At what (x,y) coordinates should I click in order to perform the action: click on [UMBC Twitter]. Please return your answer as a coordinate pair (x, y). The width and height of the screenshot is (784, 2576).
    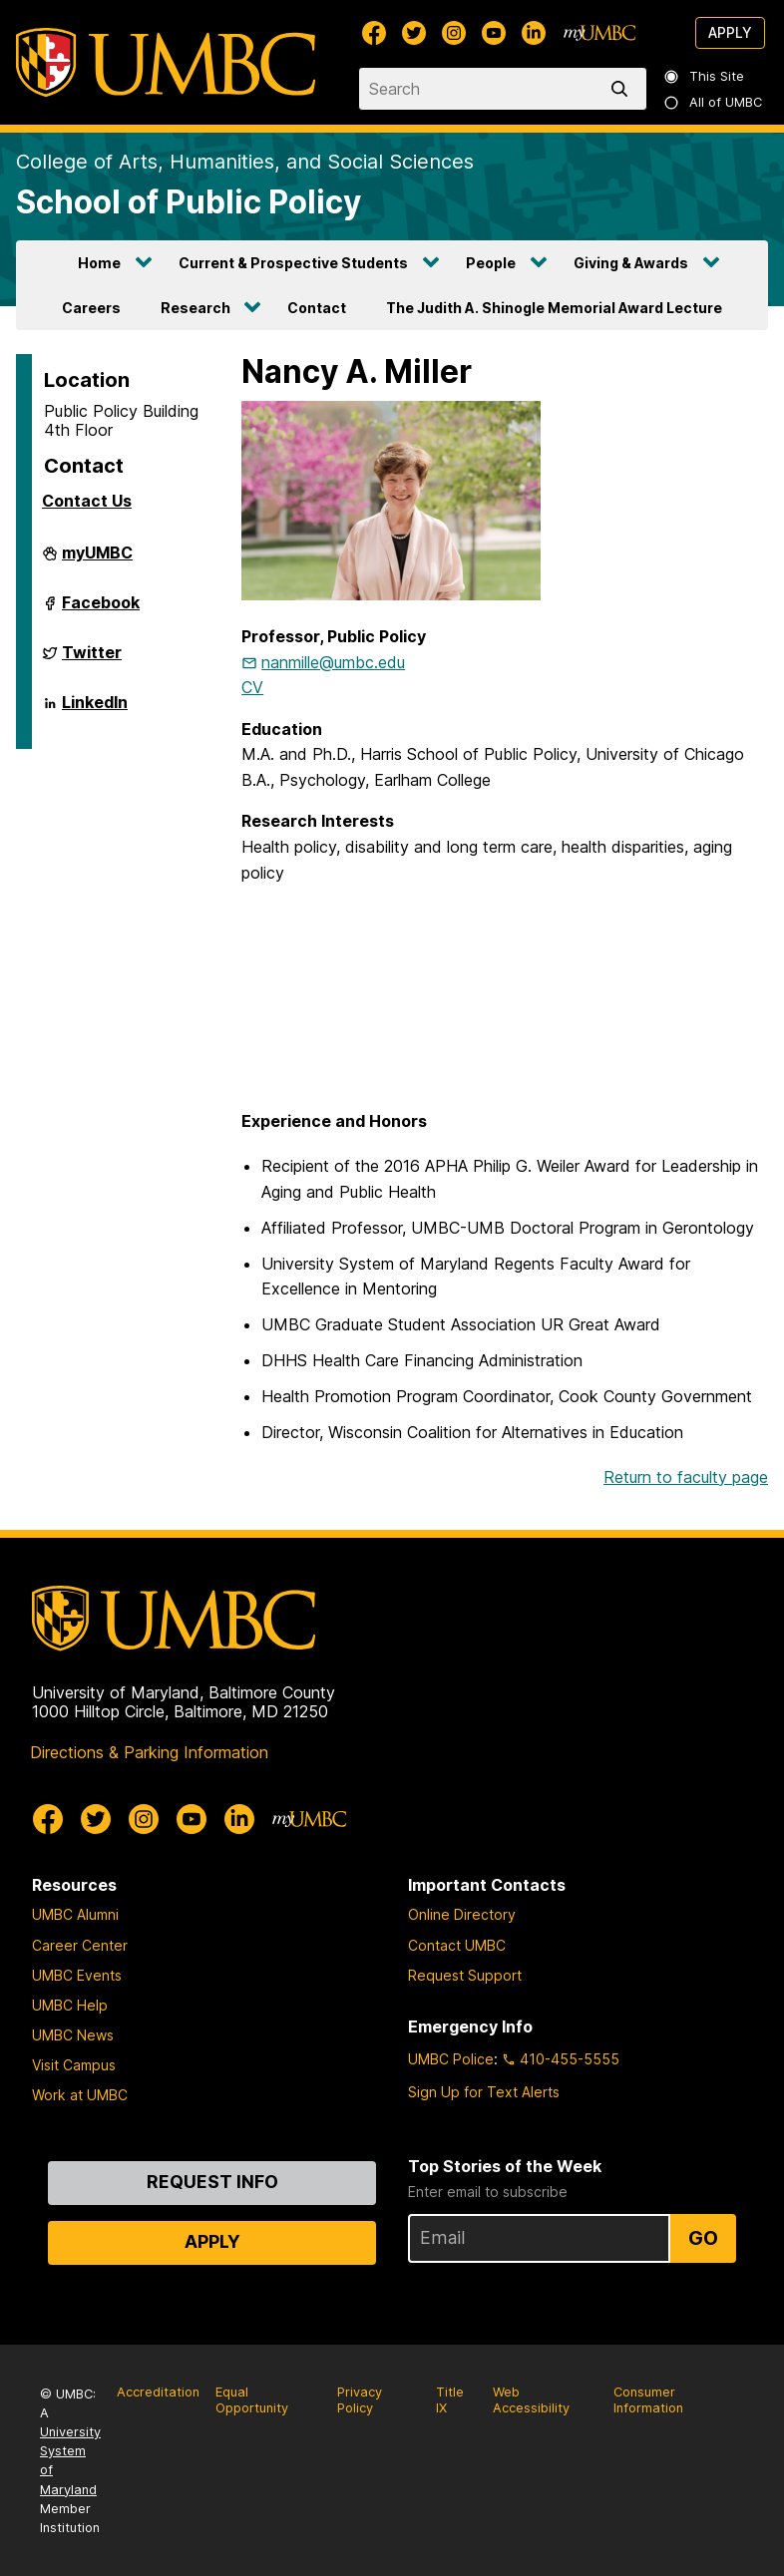
    Looking at the image, I should click on (414, 33).